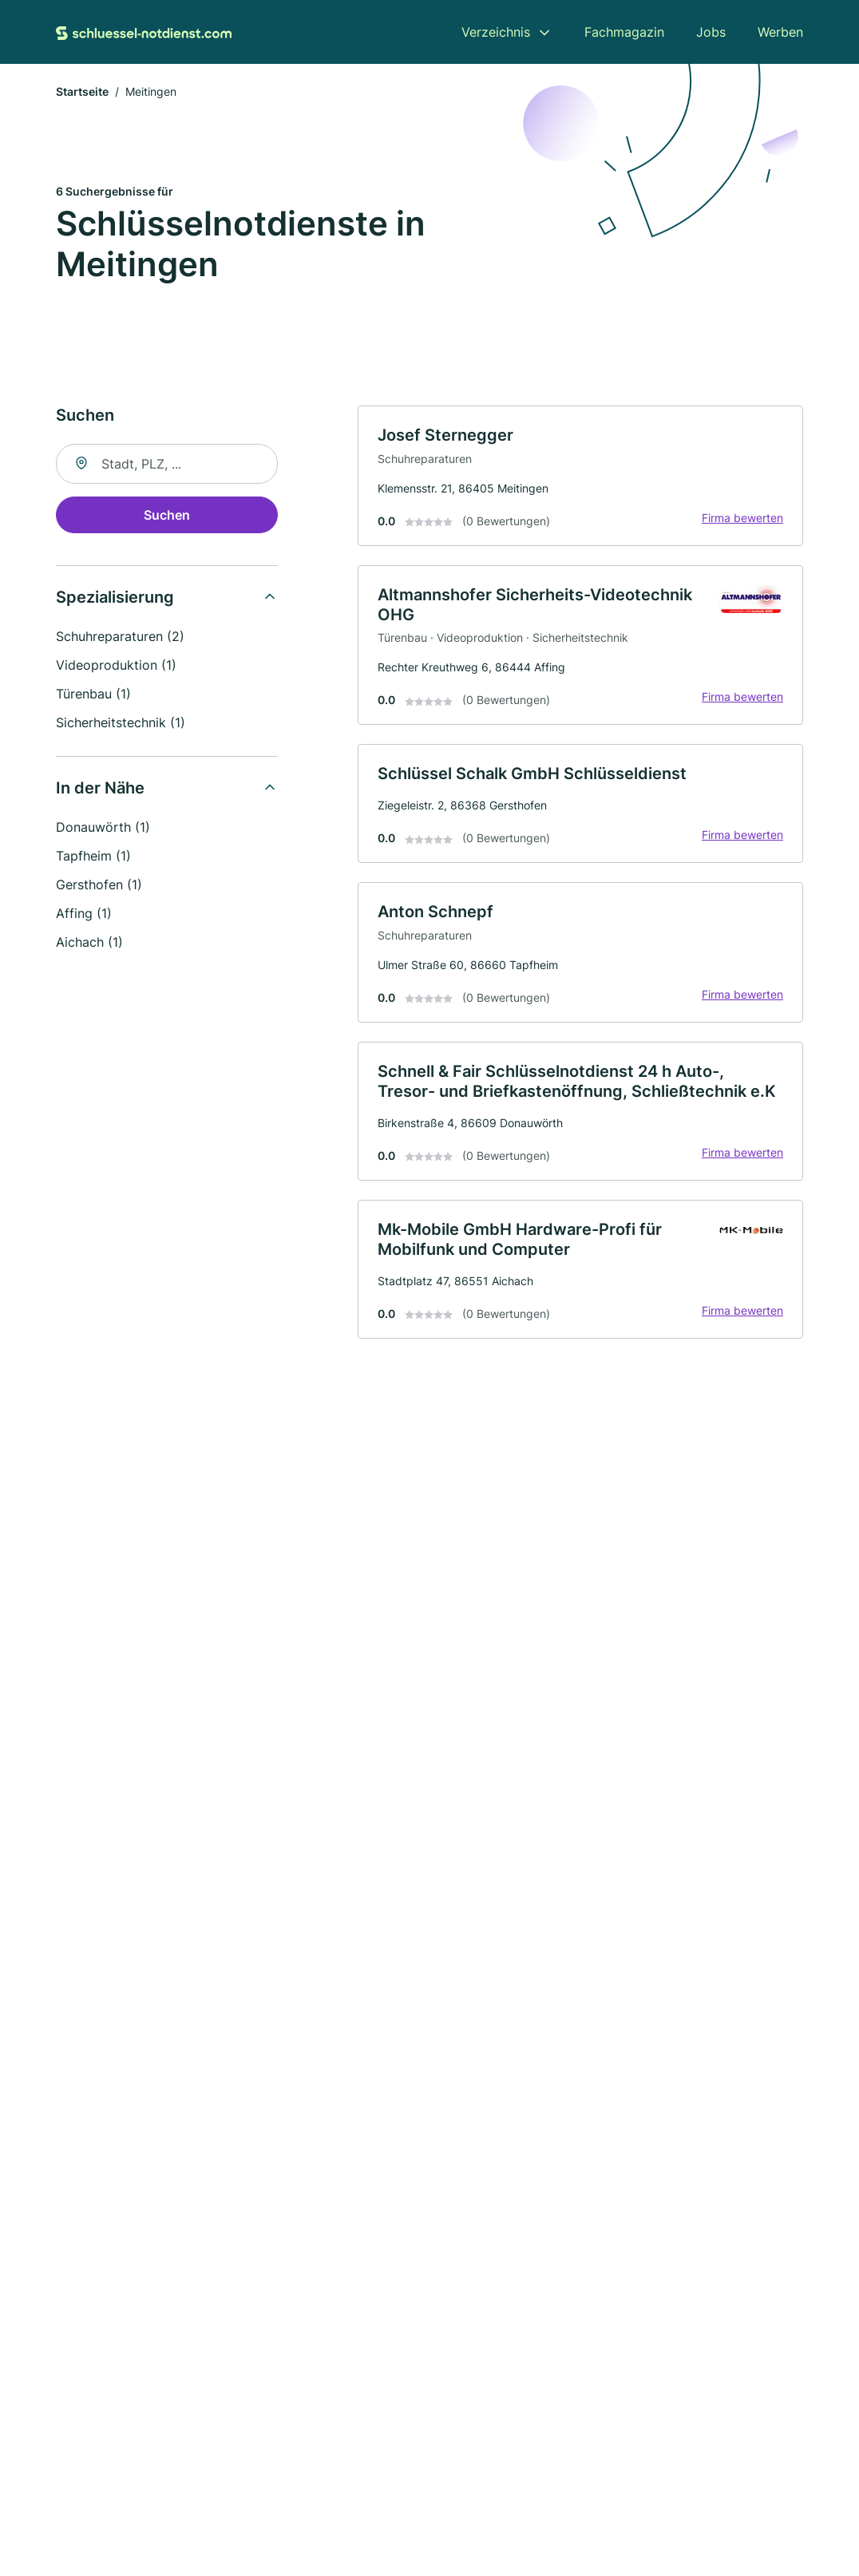 This screenshot has width=859, height=2576. Describe the element at coordinates (580, 476) in the screenshot. I see `[link]` at that location.